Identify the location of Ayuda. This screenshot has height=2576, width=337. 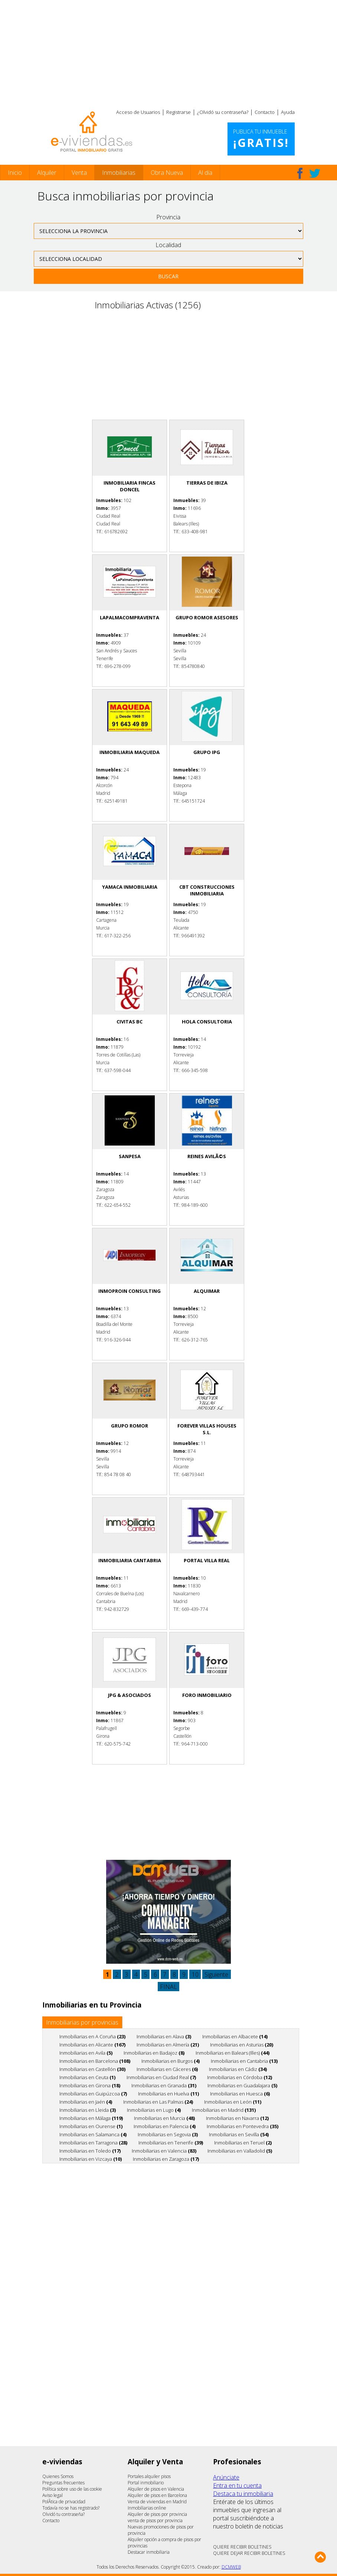
(288, 112).